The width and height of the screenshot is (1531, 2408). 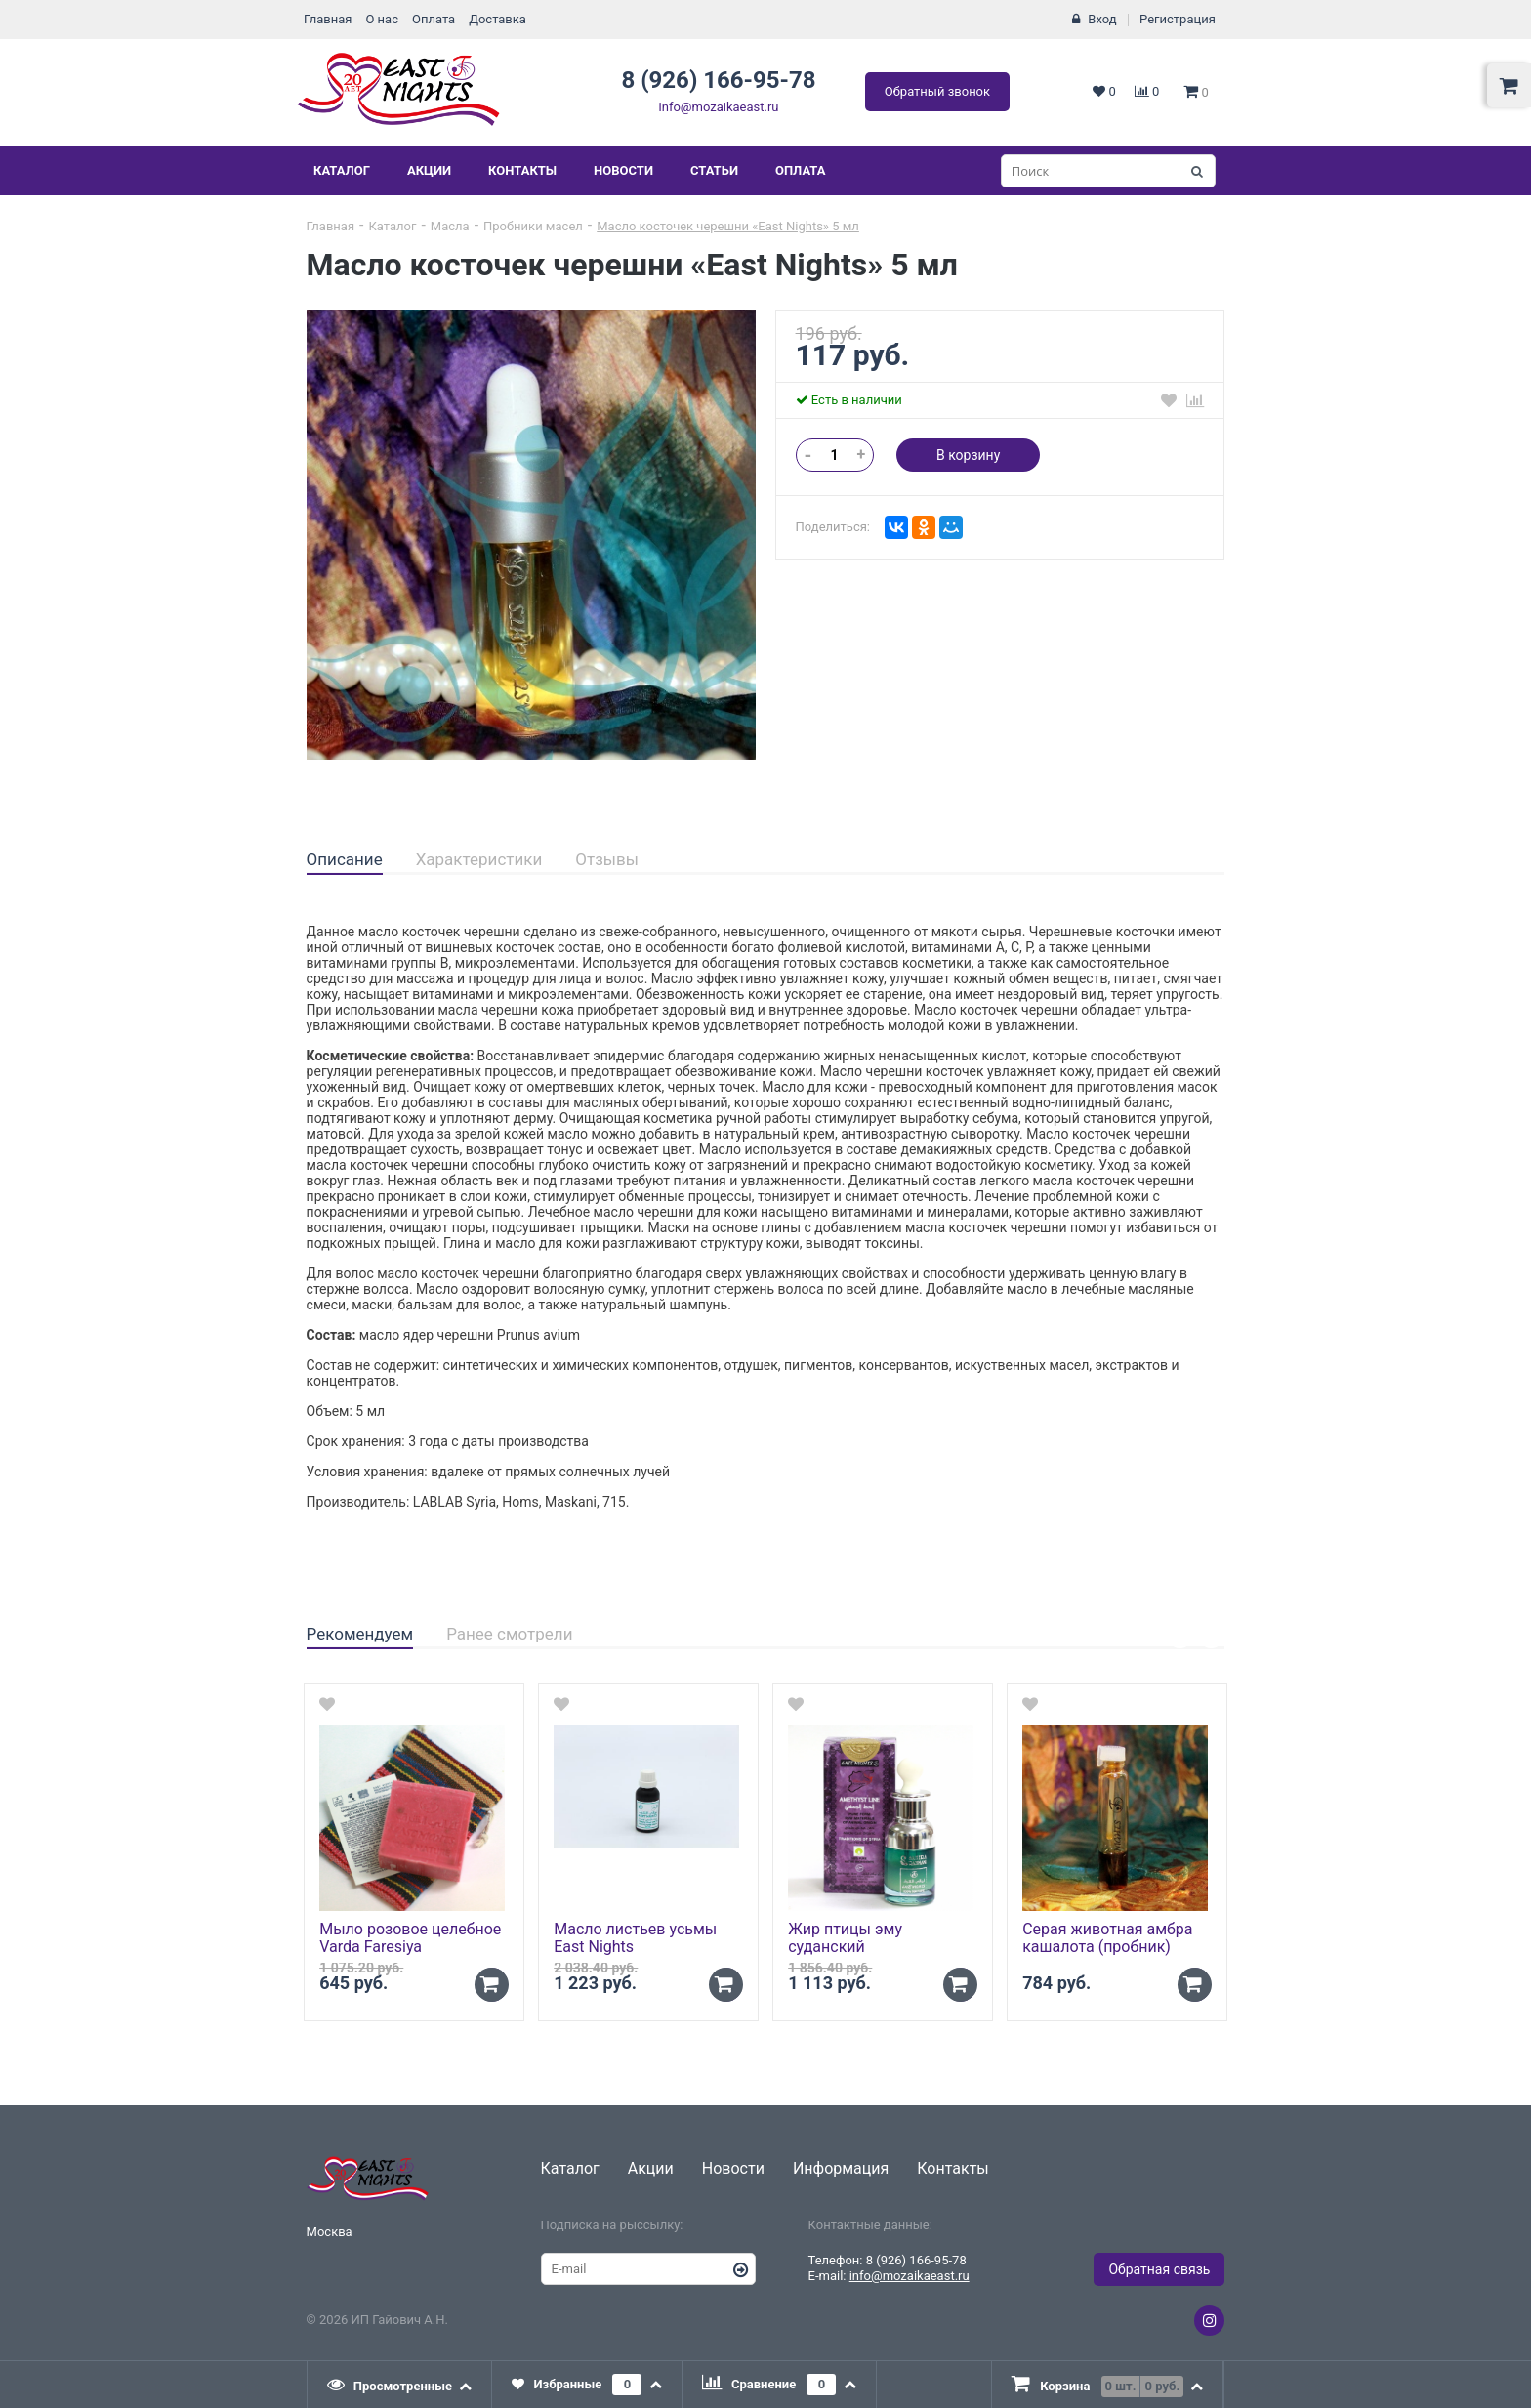 What do you see at coordinates (841, 2168) in the screenshot?
I see `Информация` at bounding box center [841, 2168].